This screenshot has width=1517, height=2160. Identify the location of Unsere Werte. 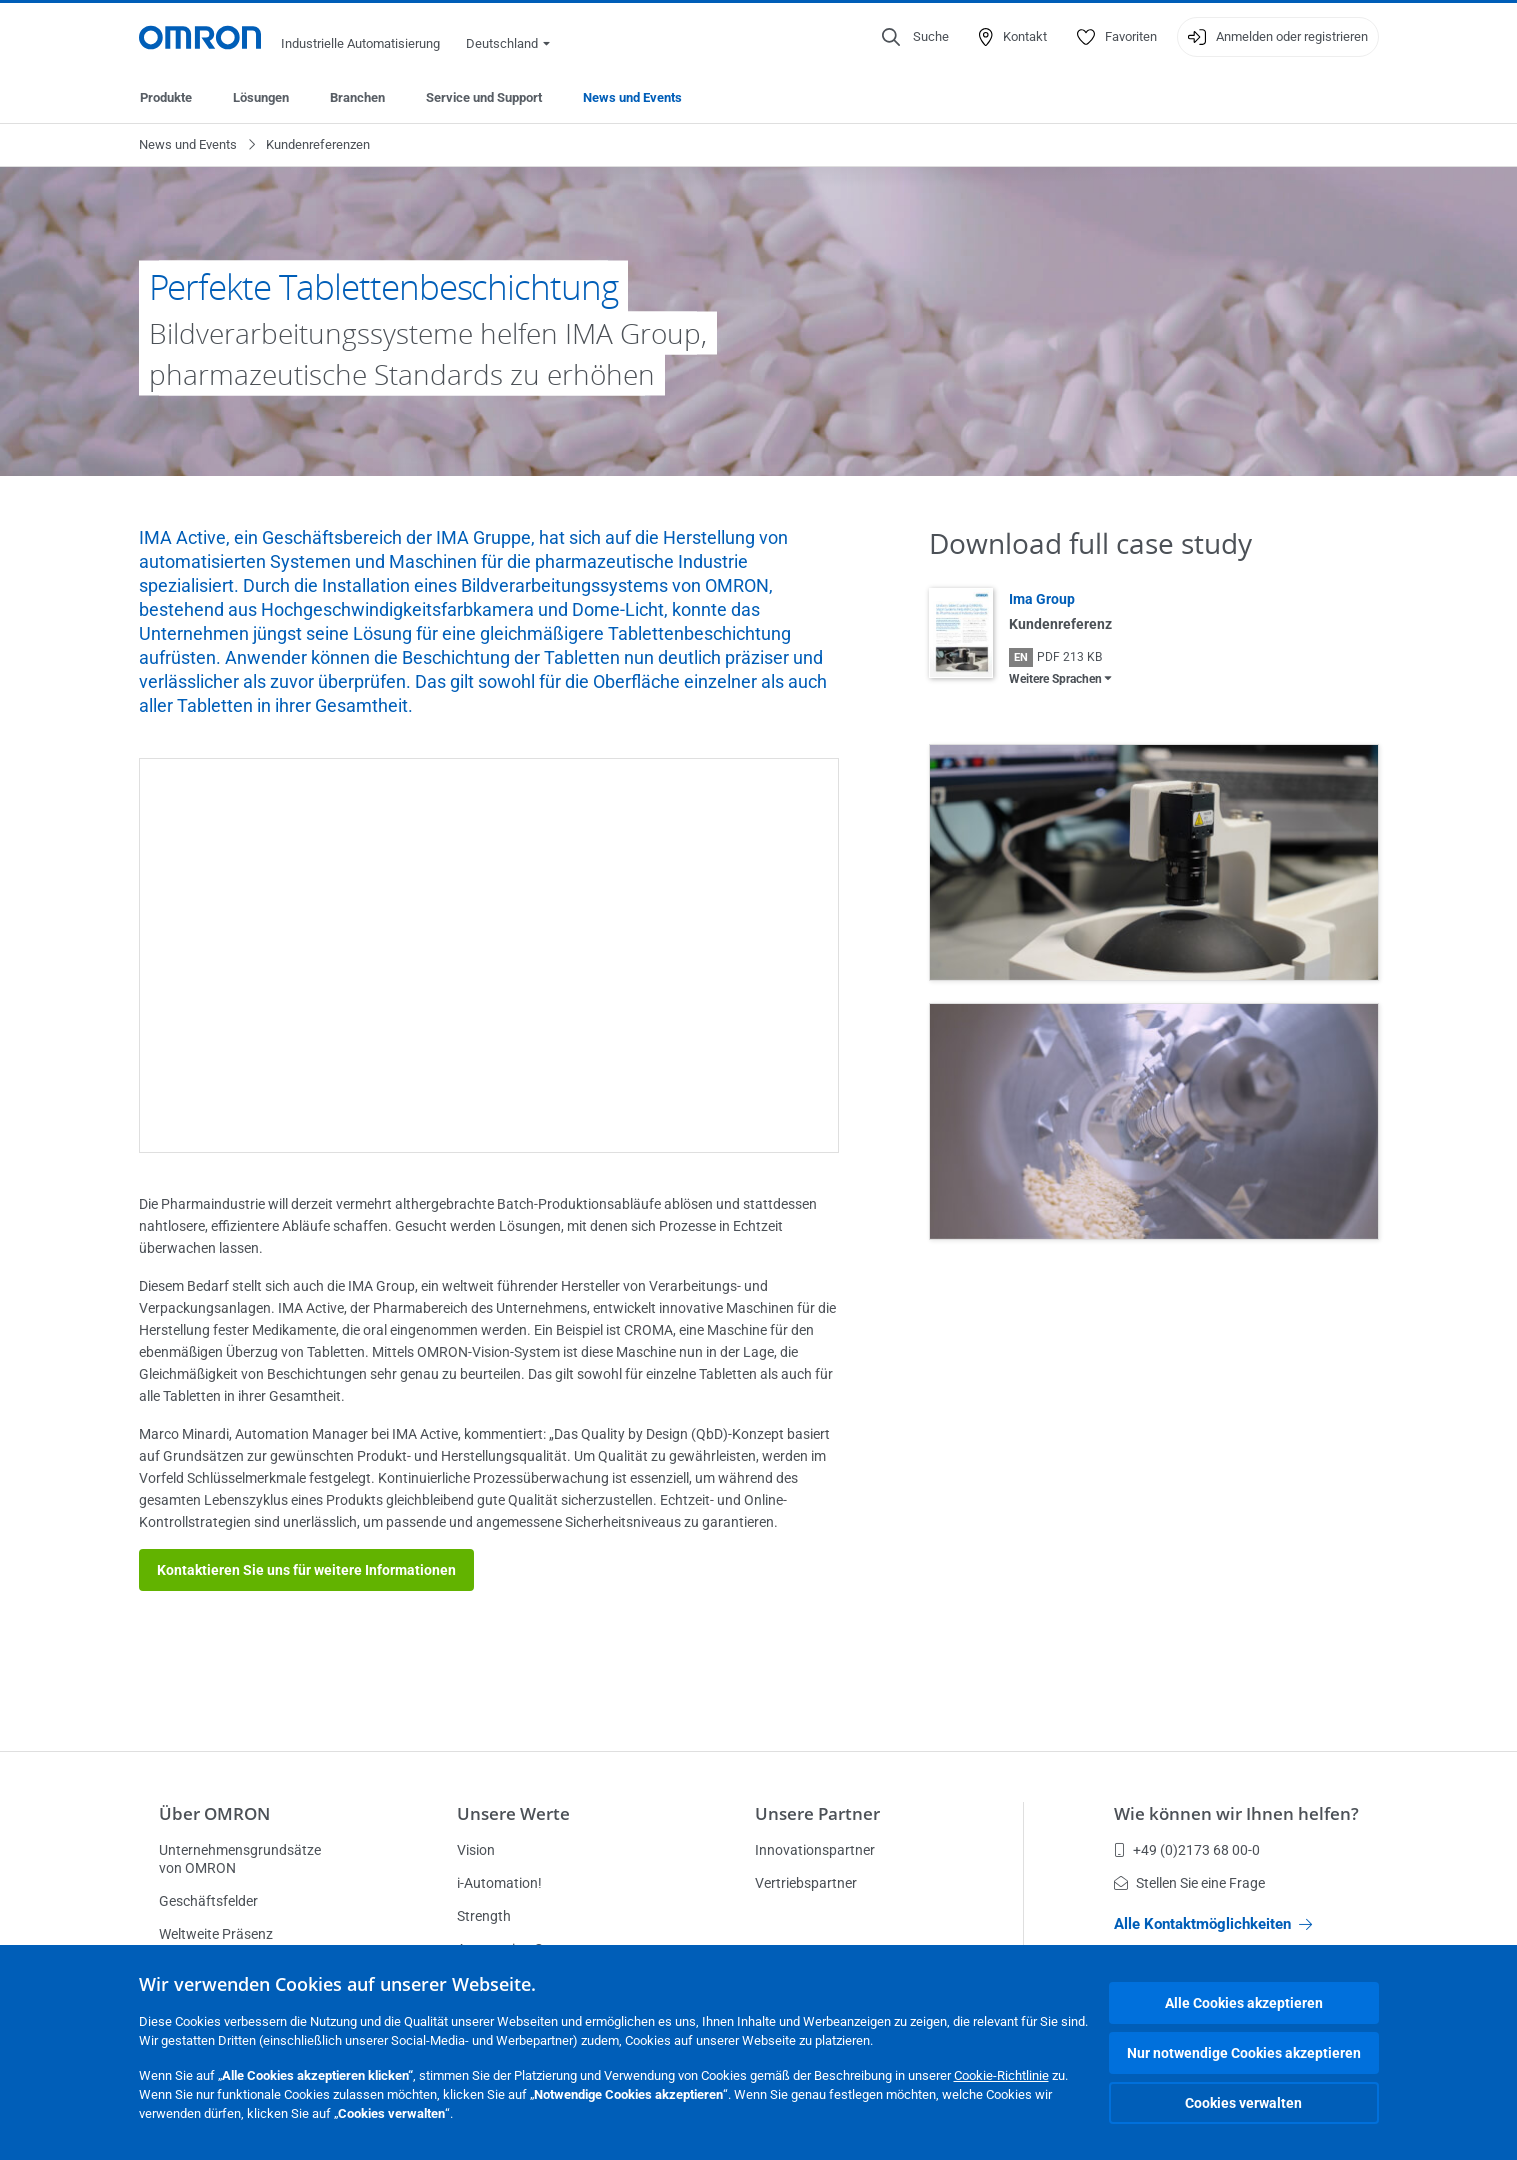
(513, 1813).